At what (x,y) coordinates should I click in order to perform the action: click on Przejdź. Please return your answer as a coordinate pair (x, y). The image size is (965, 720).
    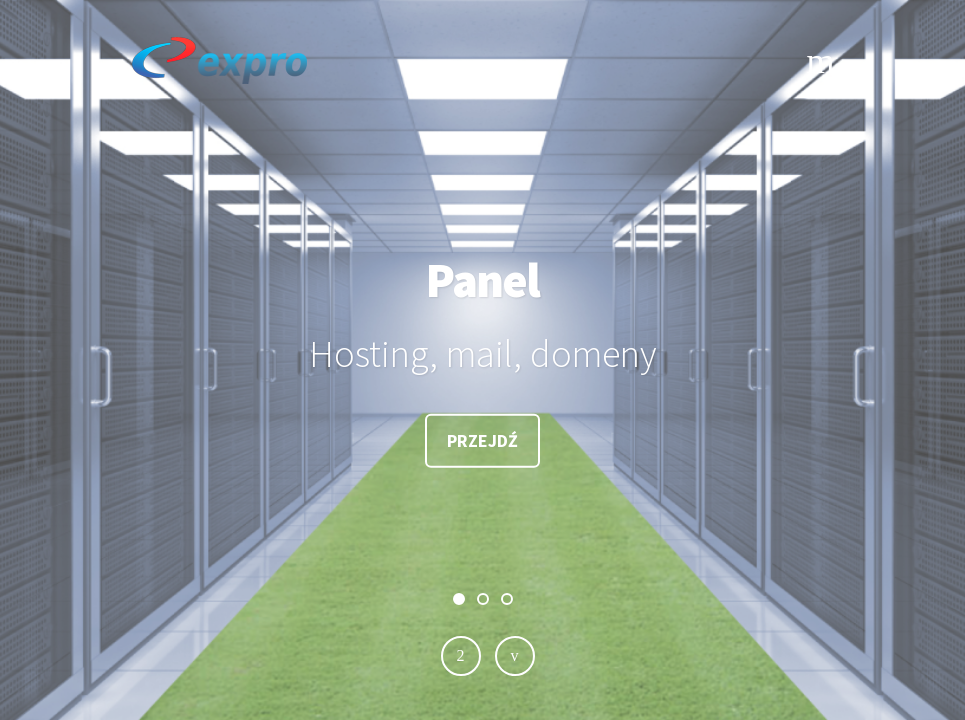
    Looking at the image, I should click on (482, 440).